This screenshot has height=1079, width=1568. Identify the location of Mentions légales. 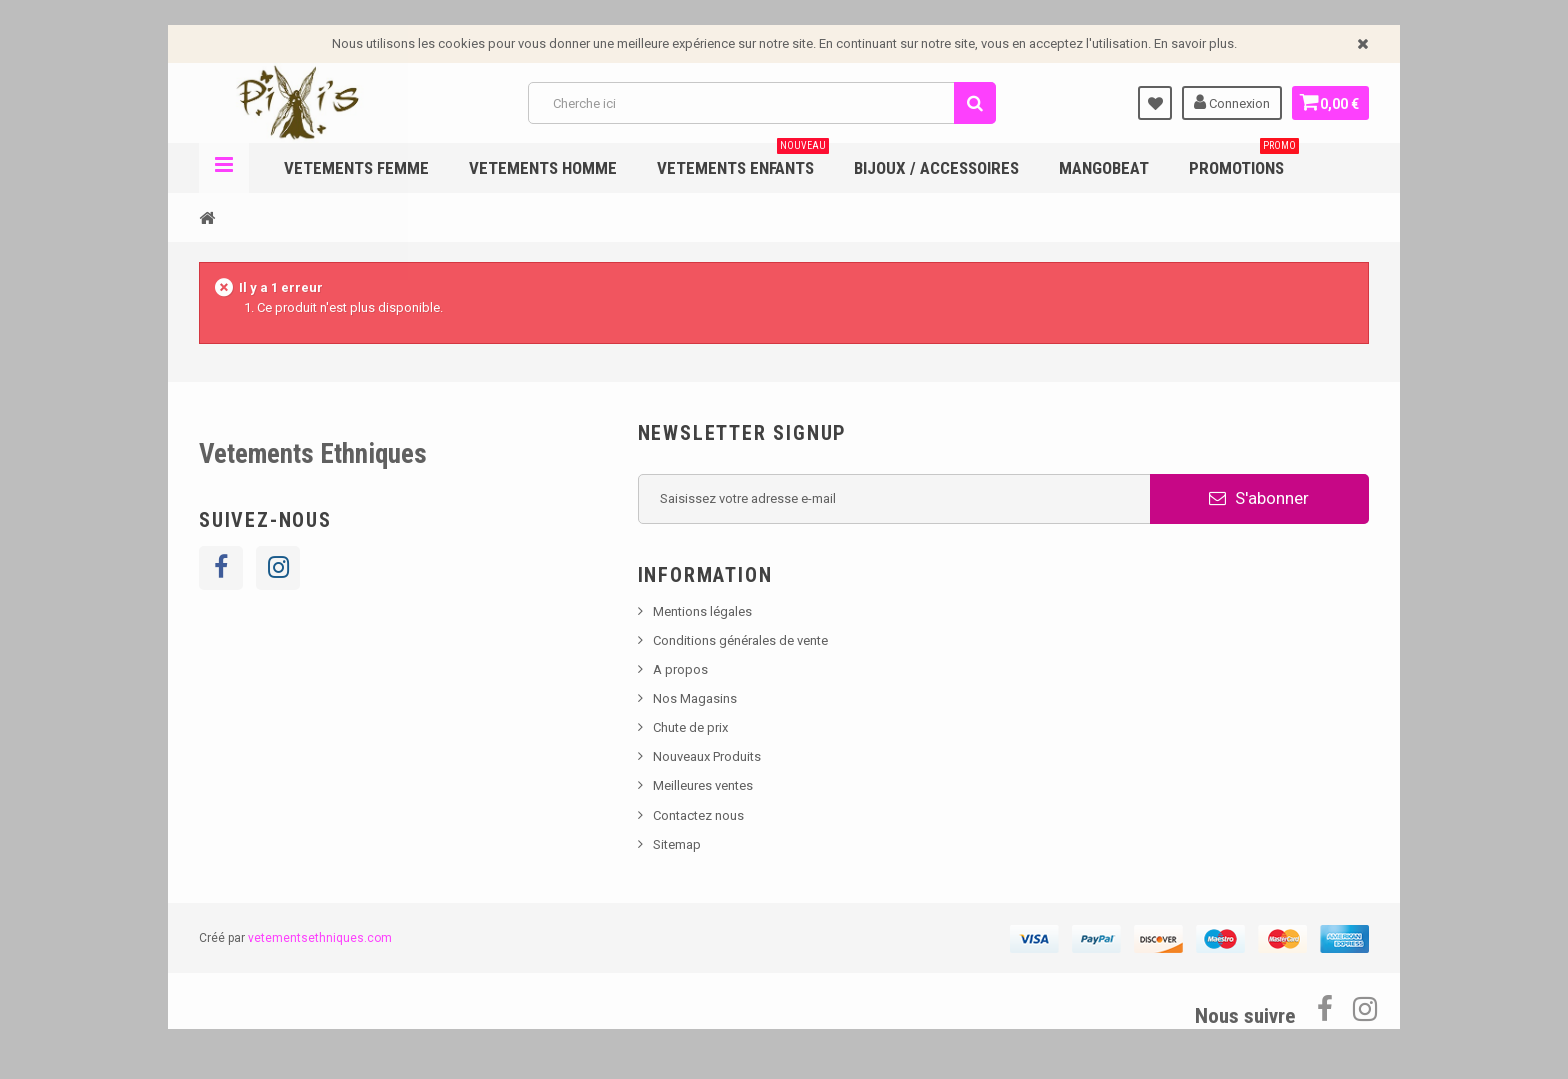
(702, 611).